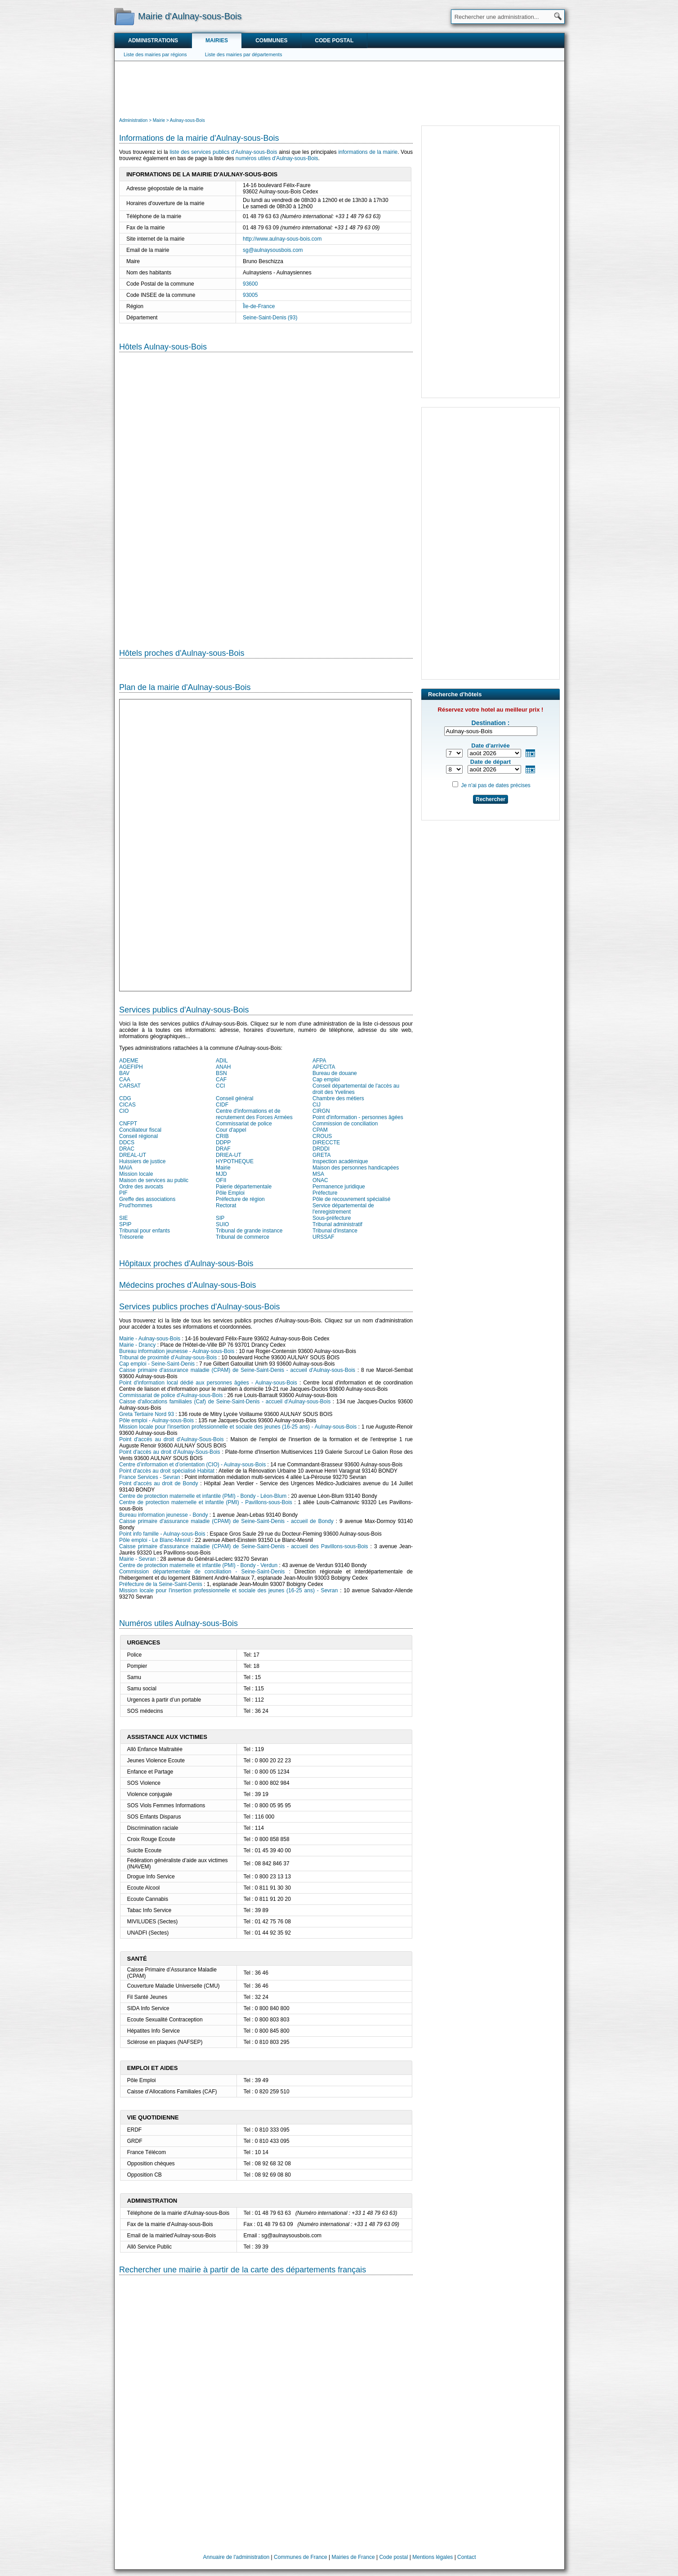 The image size is (678, 2576). Describe the element at coordinates (236, 2557) in the screenshot. I see `Annuaire de l'administration` at that location.